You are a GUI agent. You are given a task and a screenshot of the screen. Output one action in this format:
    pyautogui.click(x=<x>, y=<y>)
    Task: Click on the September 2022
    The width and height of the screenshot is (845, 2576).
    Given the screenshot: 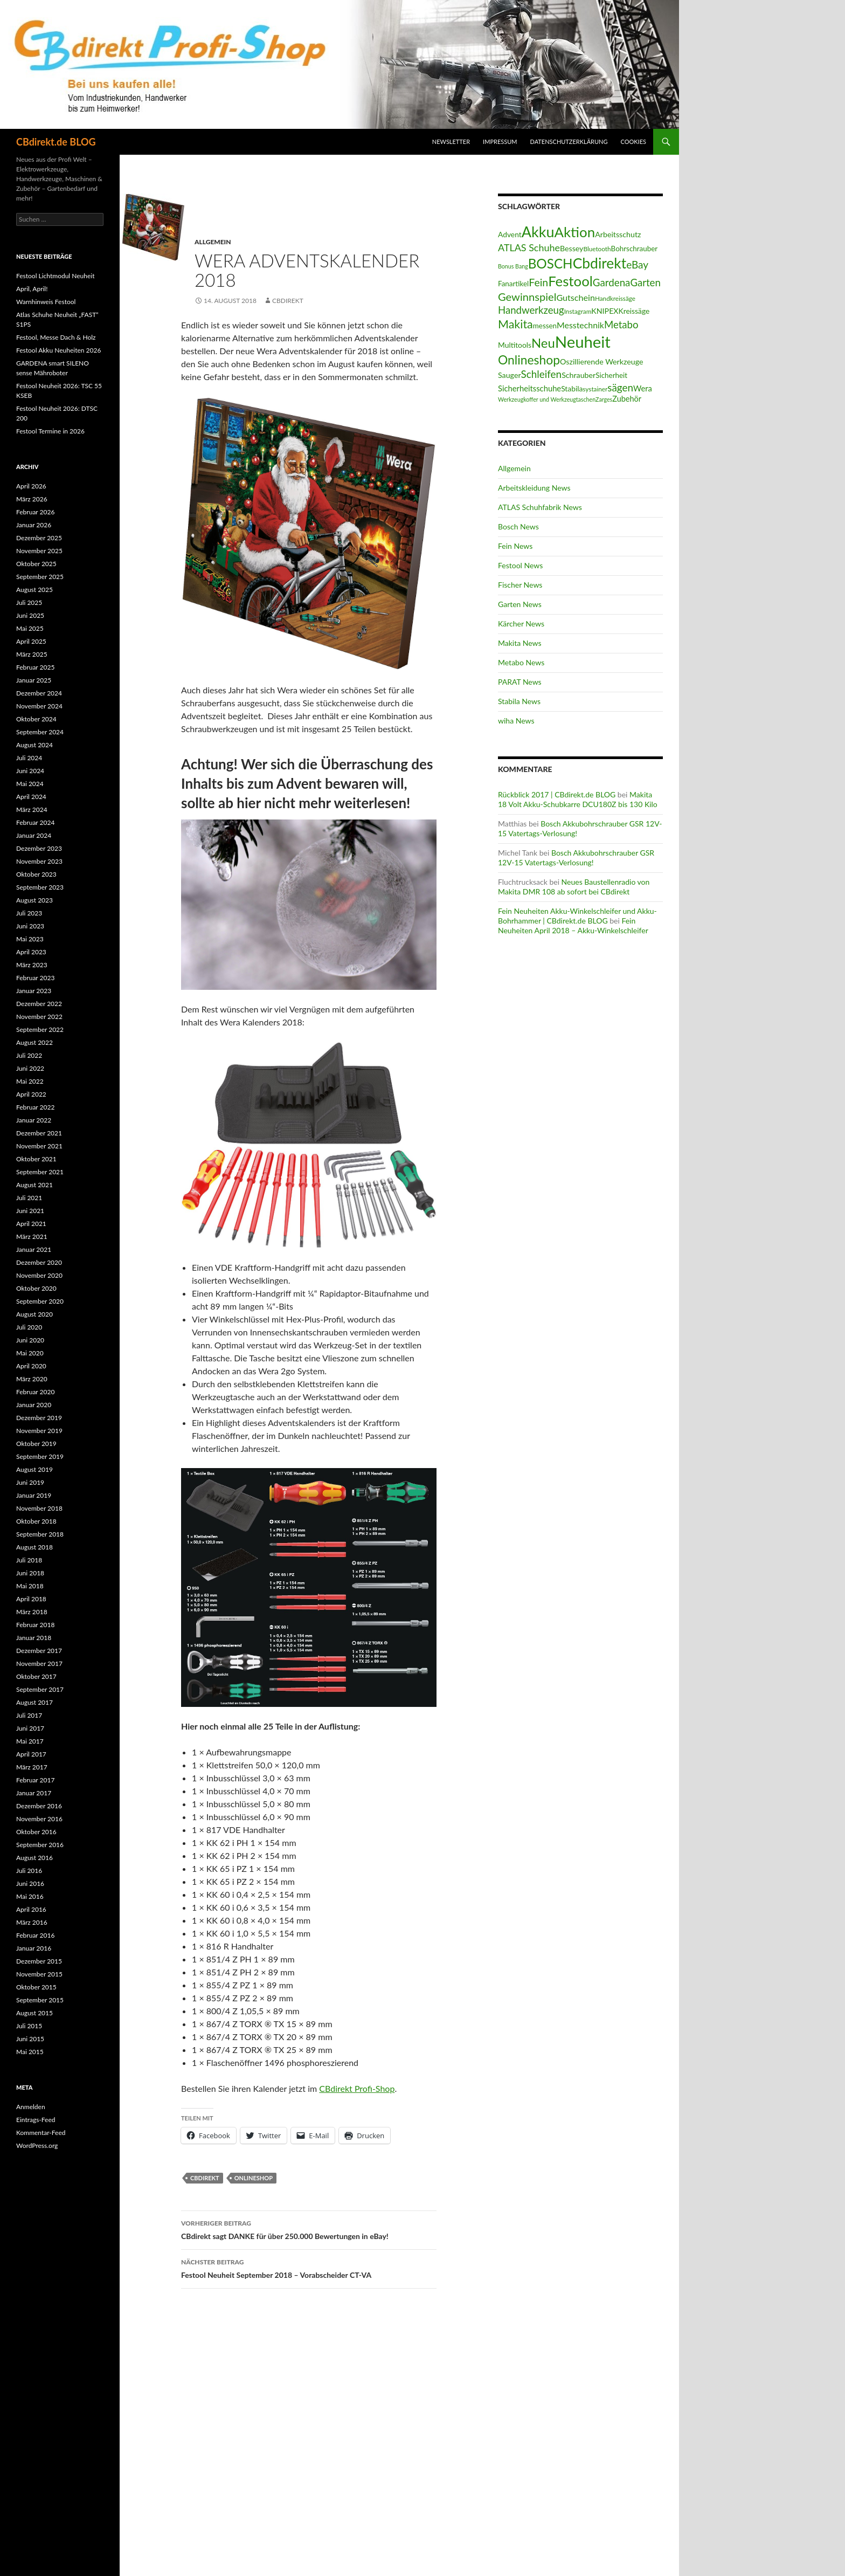 What is the action you would take?
    pyautogui.click(x=40, y=1029)
    